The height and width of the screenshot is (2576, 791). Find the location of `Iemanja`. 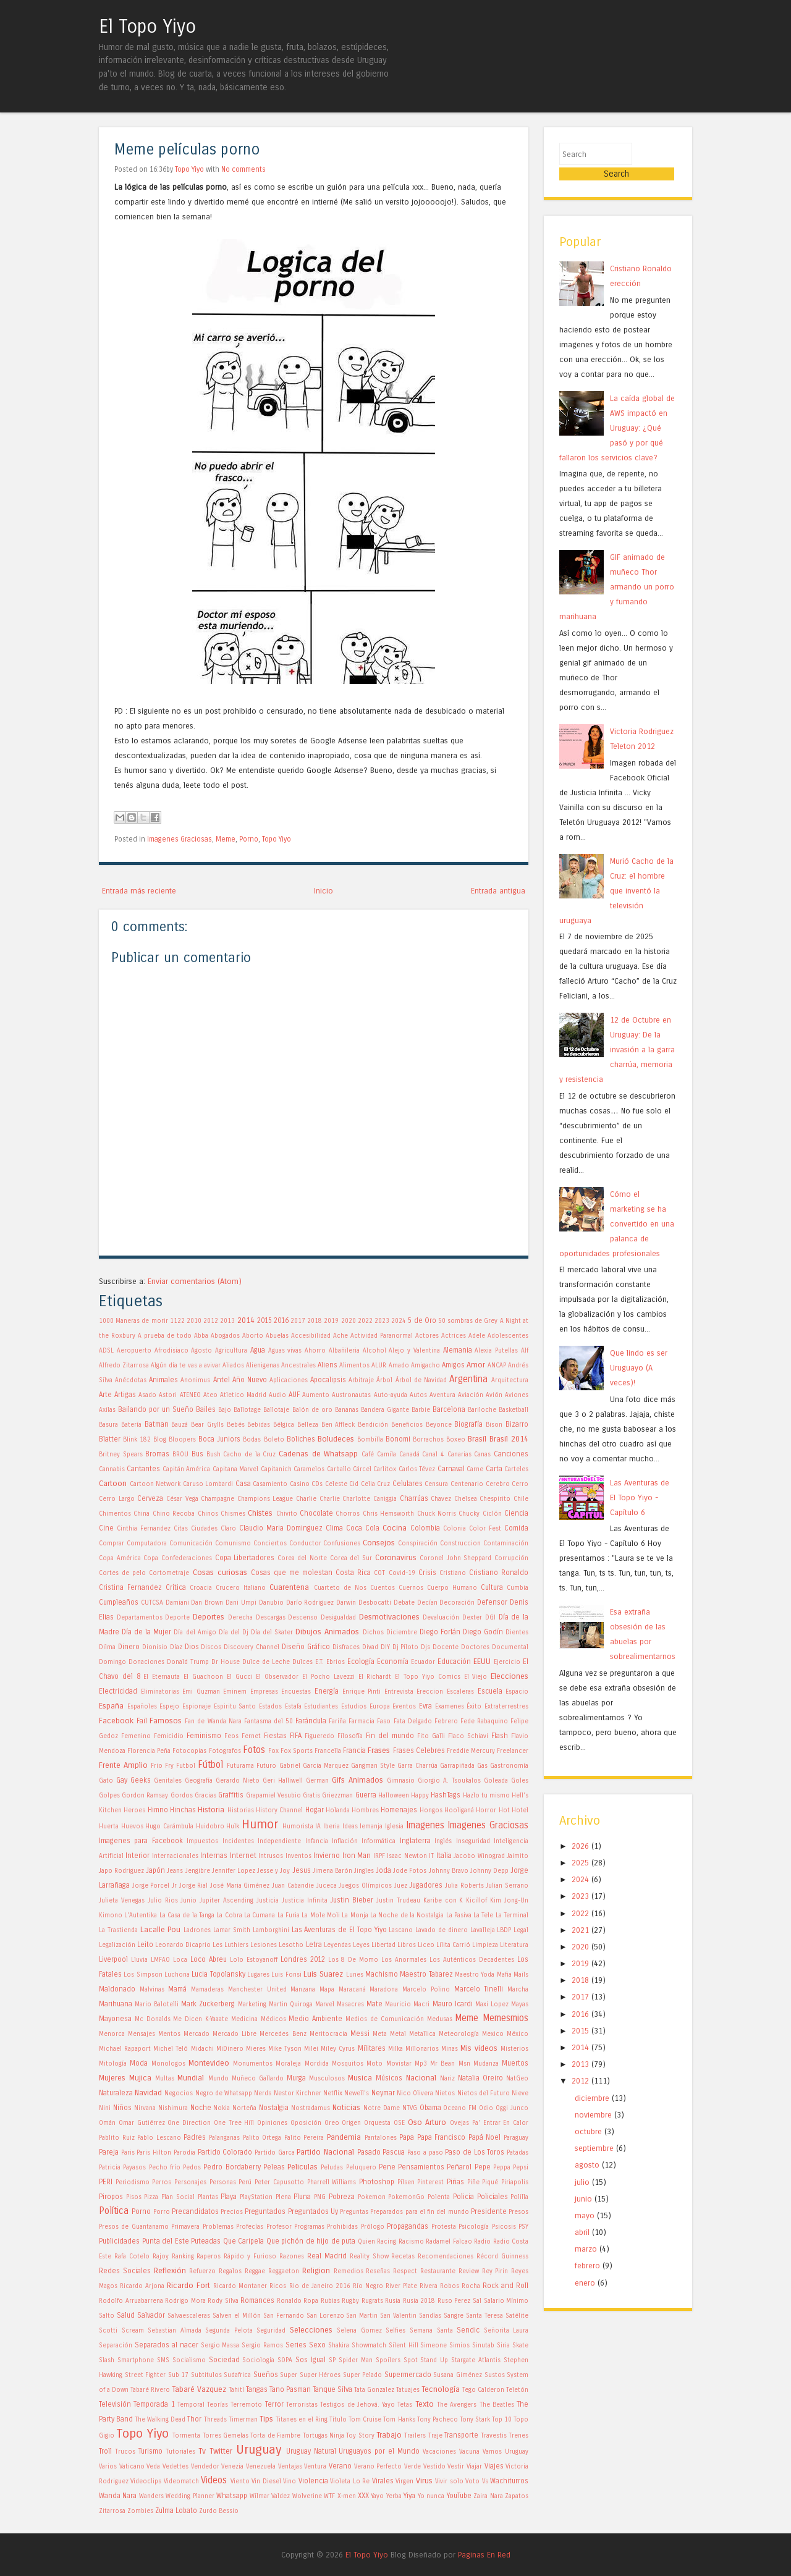

Iemanja is located at coordinates (371, 1826).